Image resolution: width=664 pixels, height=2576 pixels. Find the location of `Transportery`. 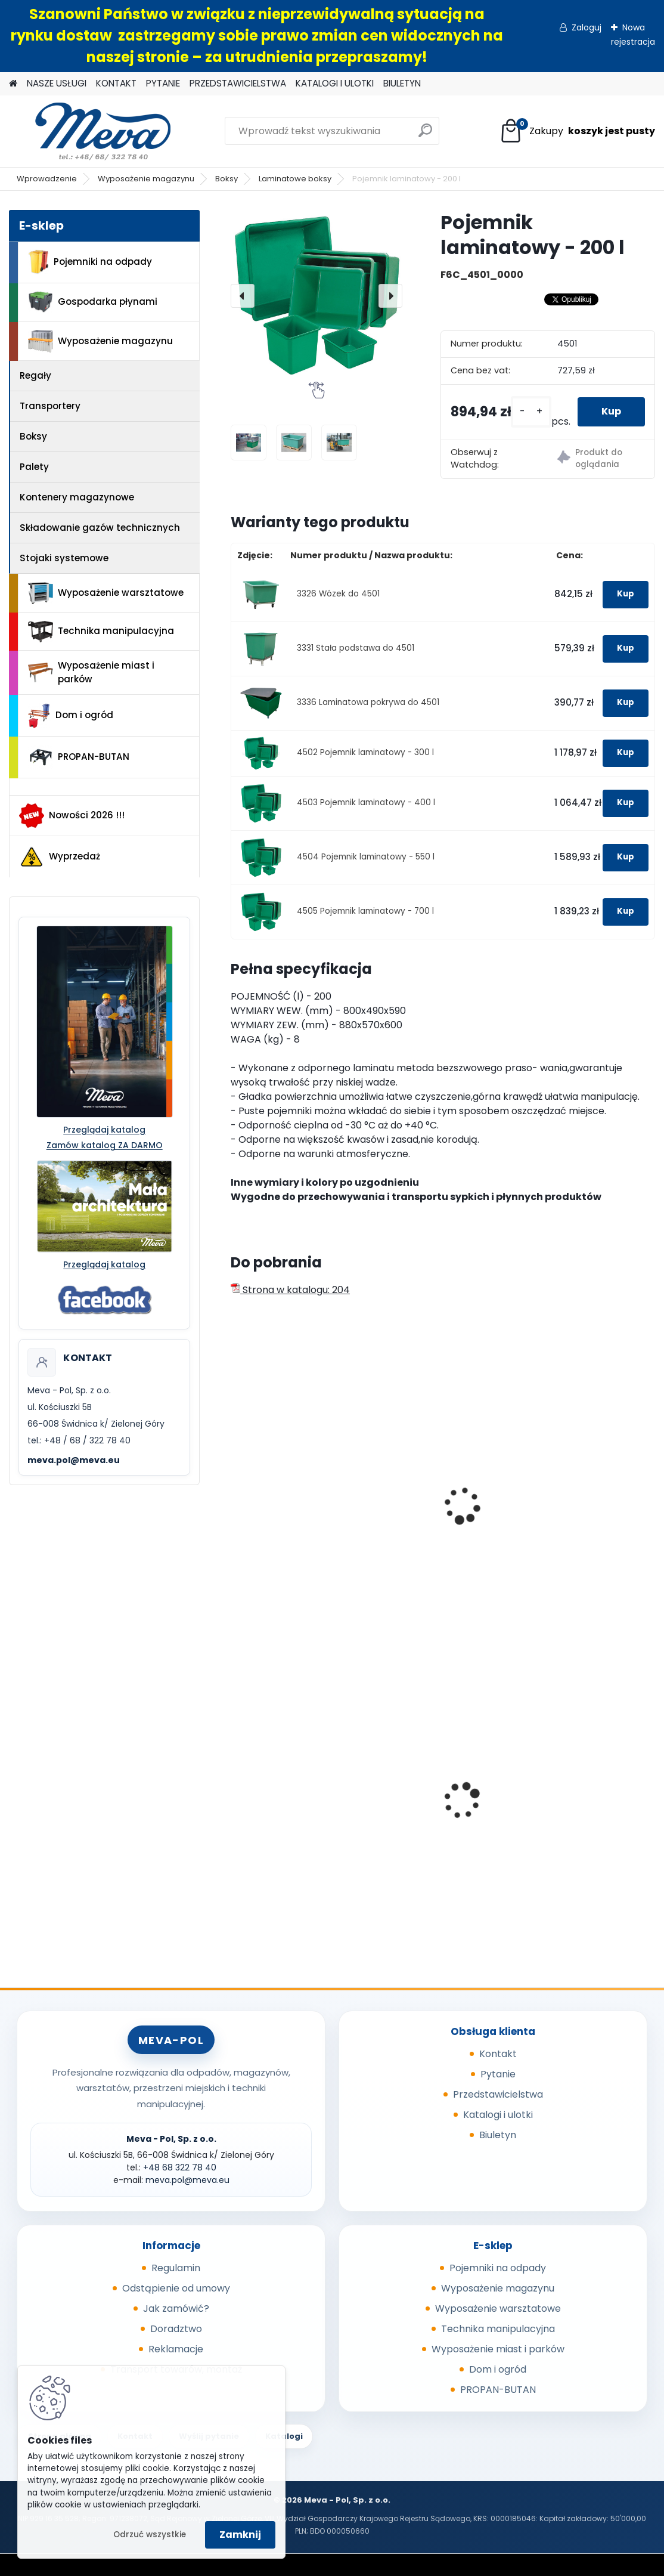

Transportery is located at coordinates (50, 406).